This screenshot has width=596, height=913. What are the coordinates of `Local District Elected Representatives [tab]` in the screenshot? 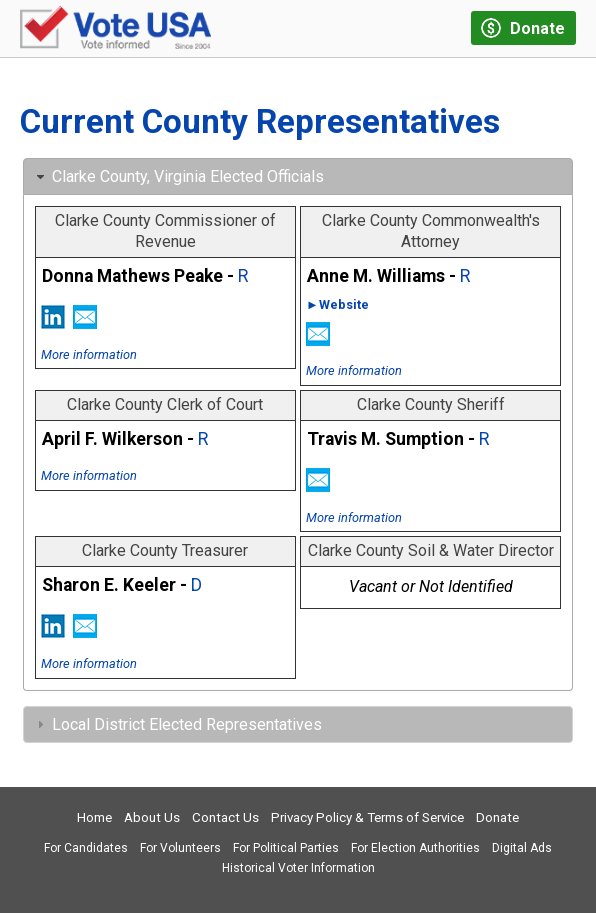 It's located at (177, 724).